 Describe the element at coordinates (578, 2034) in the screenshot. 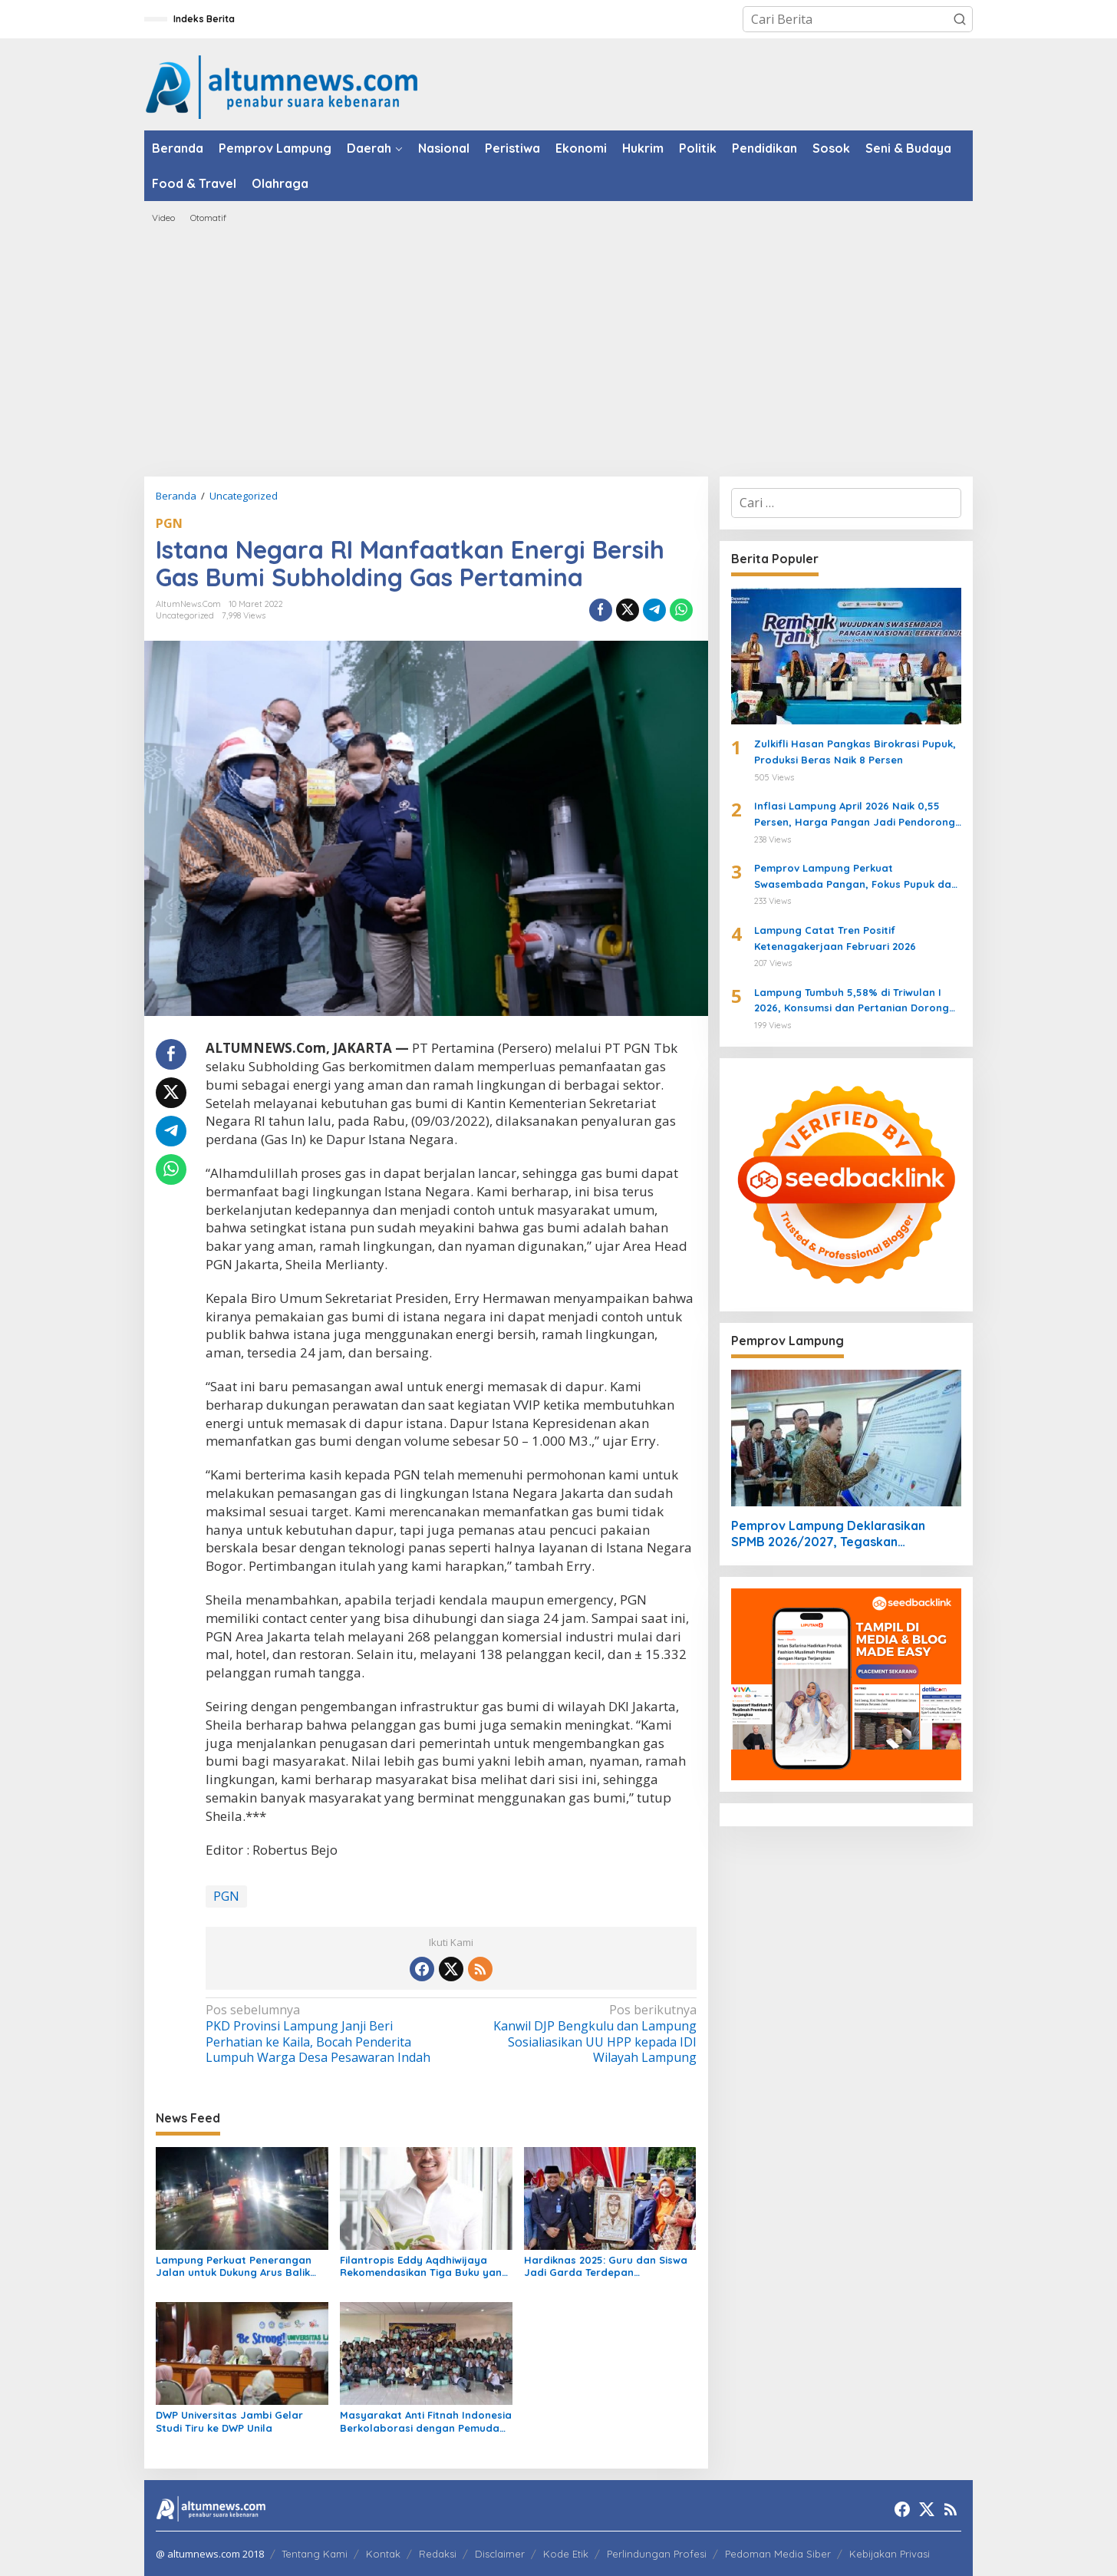

I see `Kanwil DJP Bengkulu dan Lampung Sosialiasikan UU HPP kepada IDI Wilayah Lampung` at that location.